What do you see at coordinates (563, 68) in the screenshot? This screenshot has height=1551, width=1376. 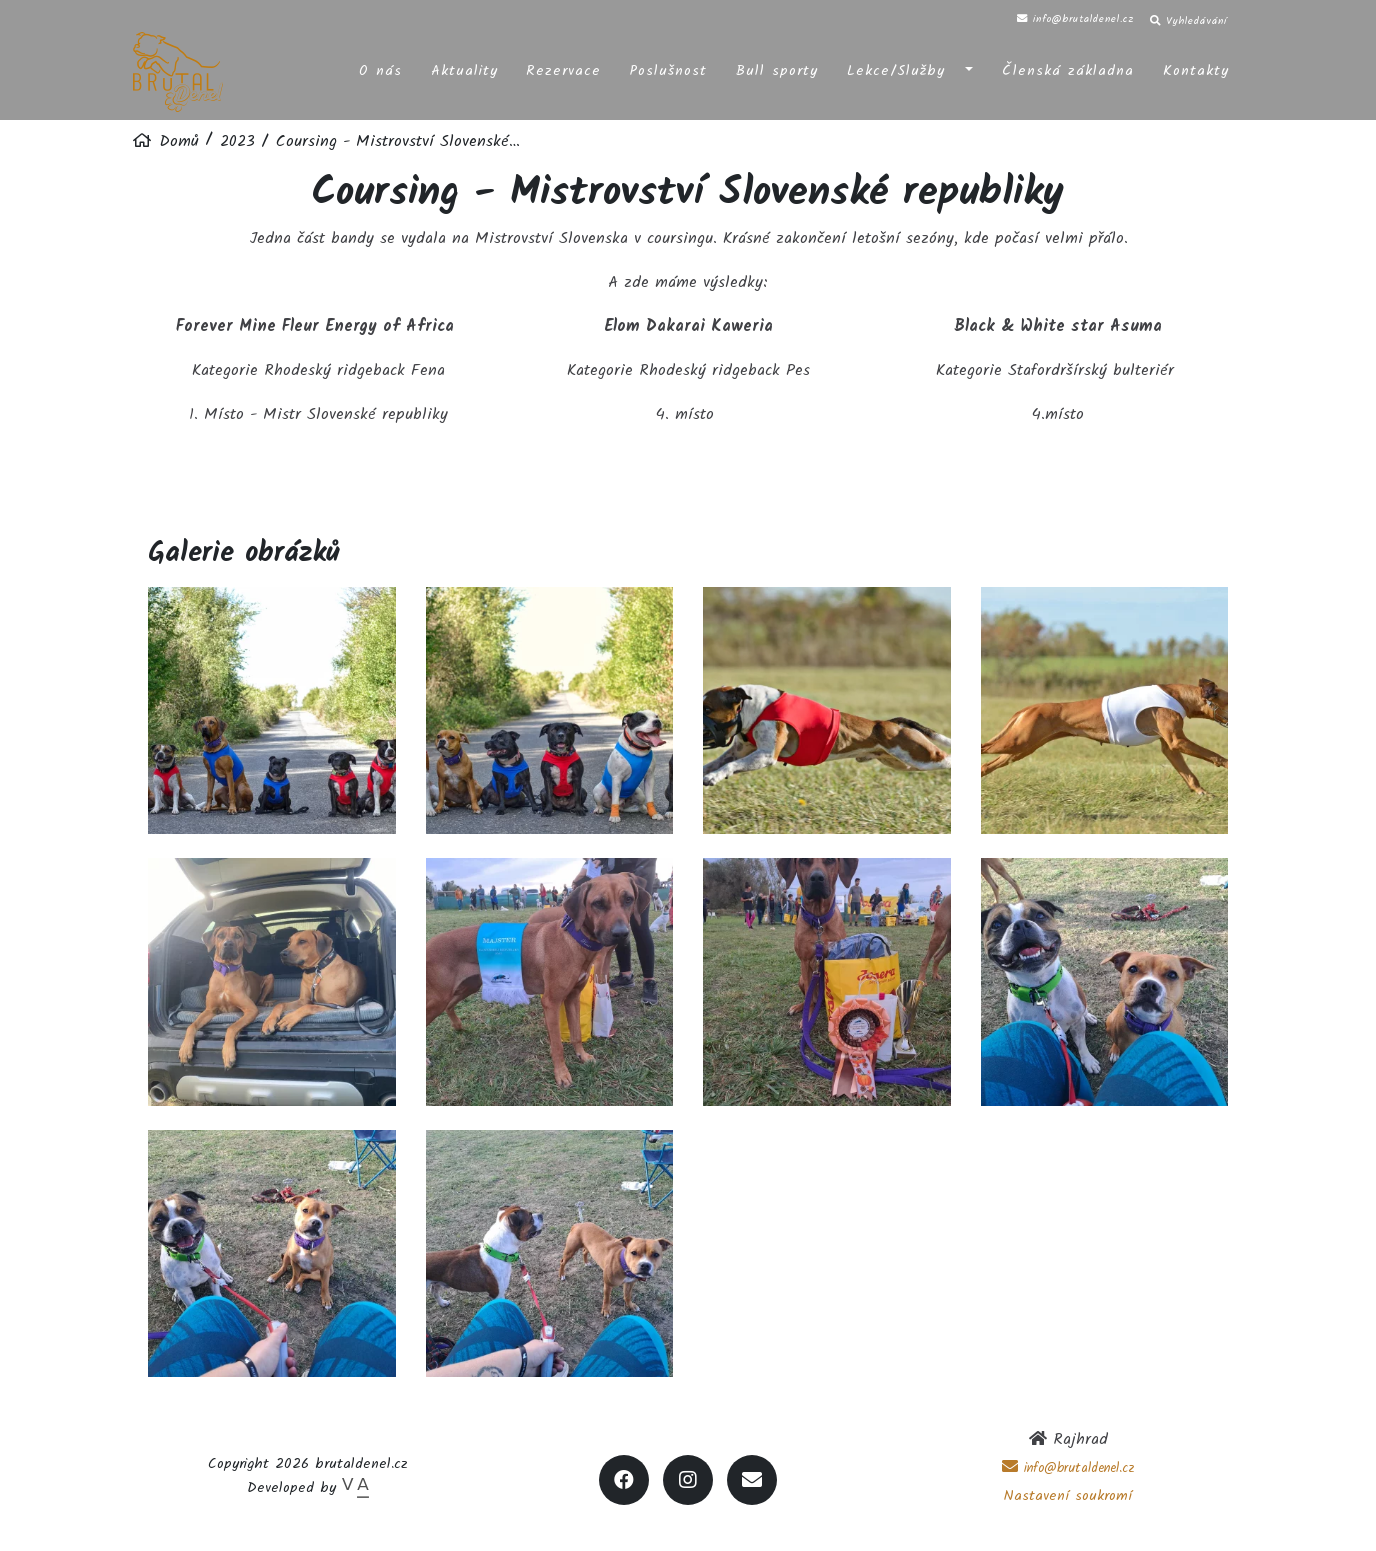 I see `Rezervace` at bounding box center [563, 68].